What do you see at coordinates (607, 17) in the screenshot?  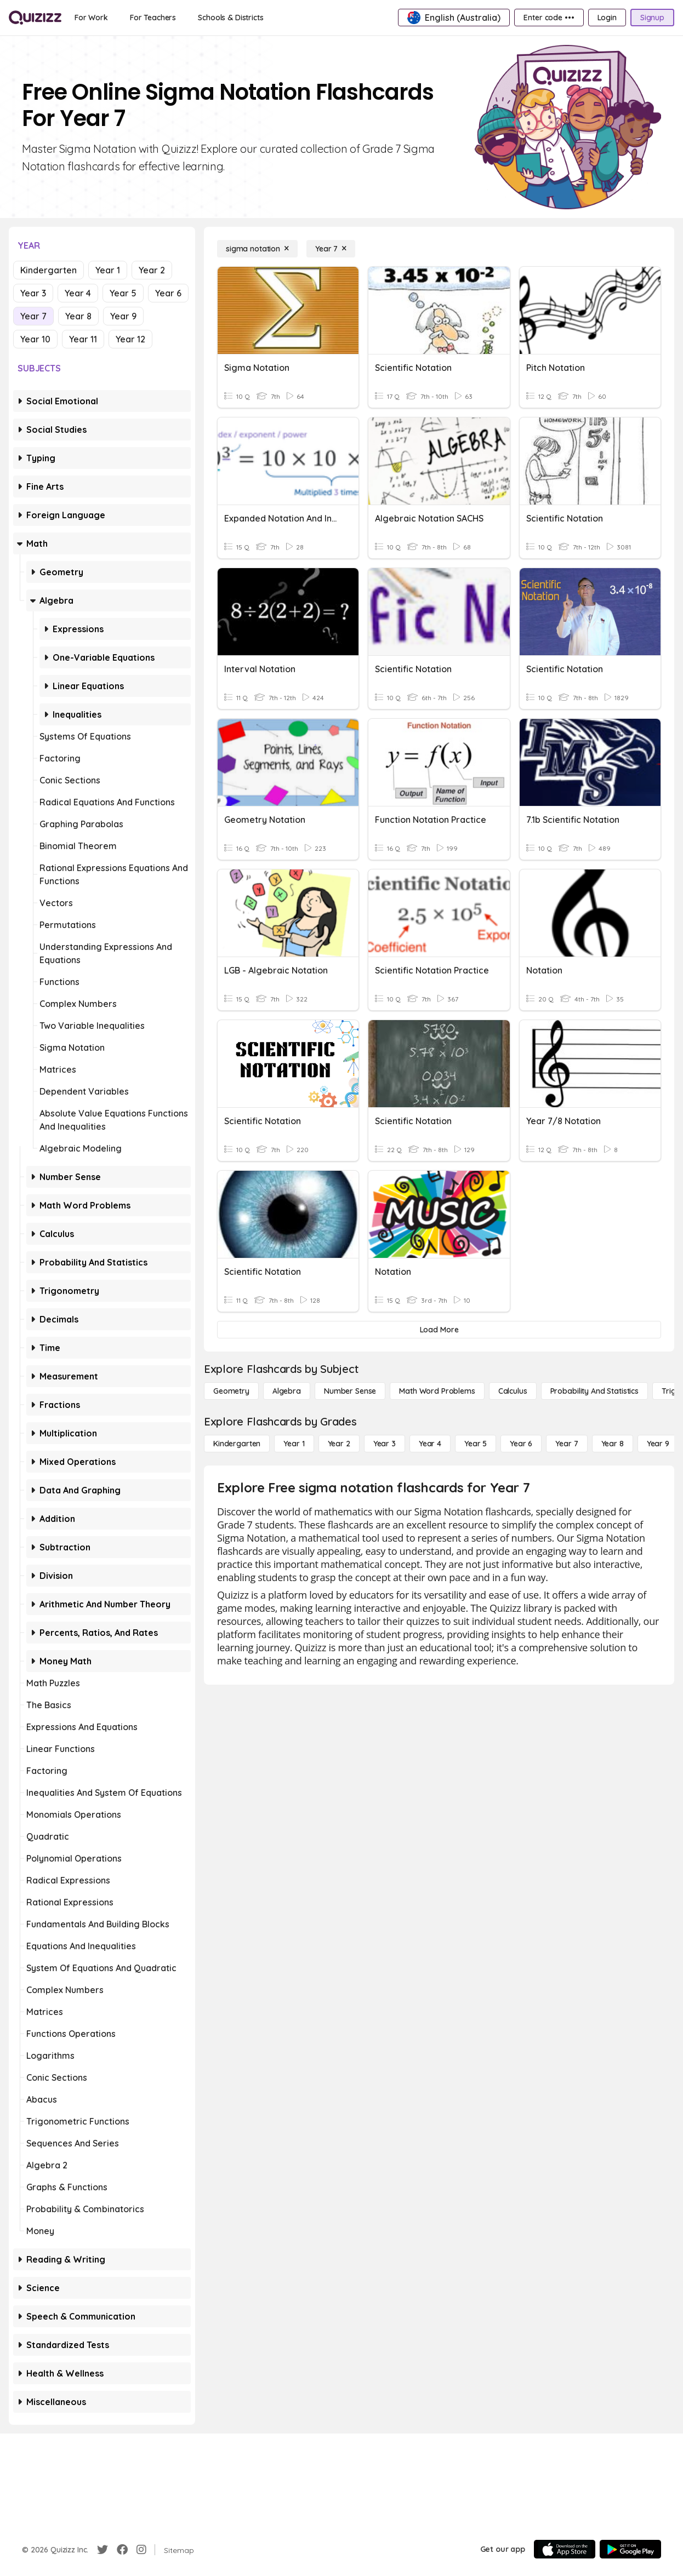 I see `[Login]` at bounding box center [607, 17].